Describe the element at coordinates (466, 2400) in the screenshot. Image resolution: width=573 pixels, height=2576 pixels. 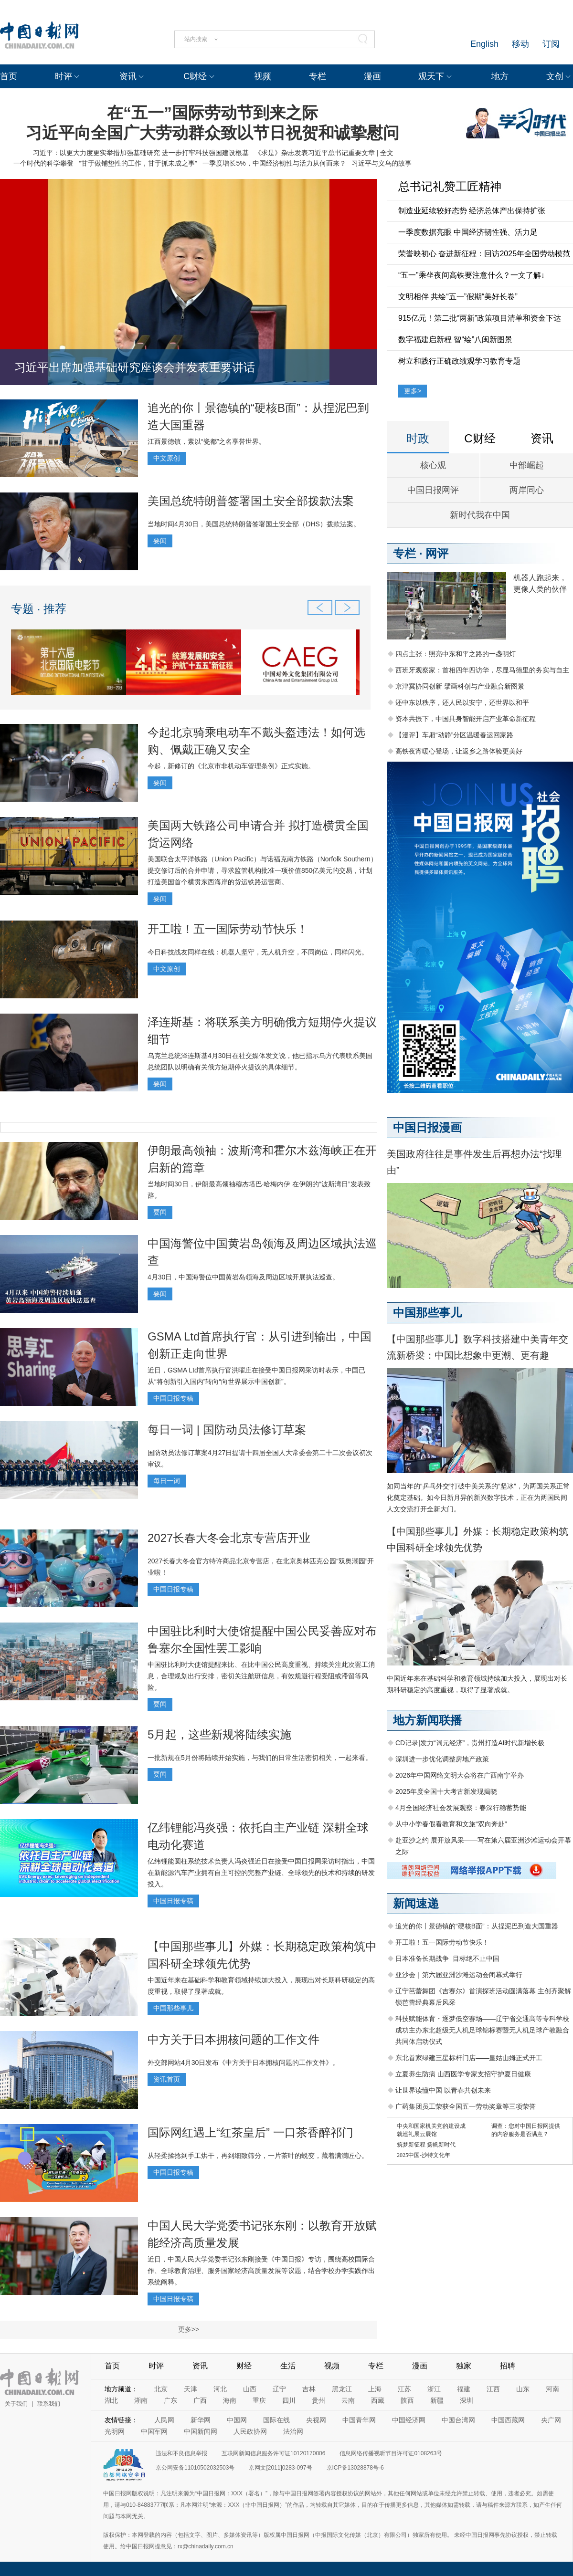
I see `深圳` at that location.